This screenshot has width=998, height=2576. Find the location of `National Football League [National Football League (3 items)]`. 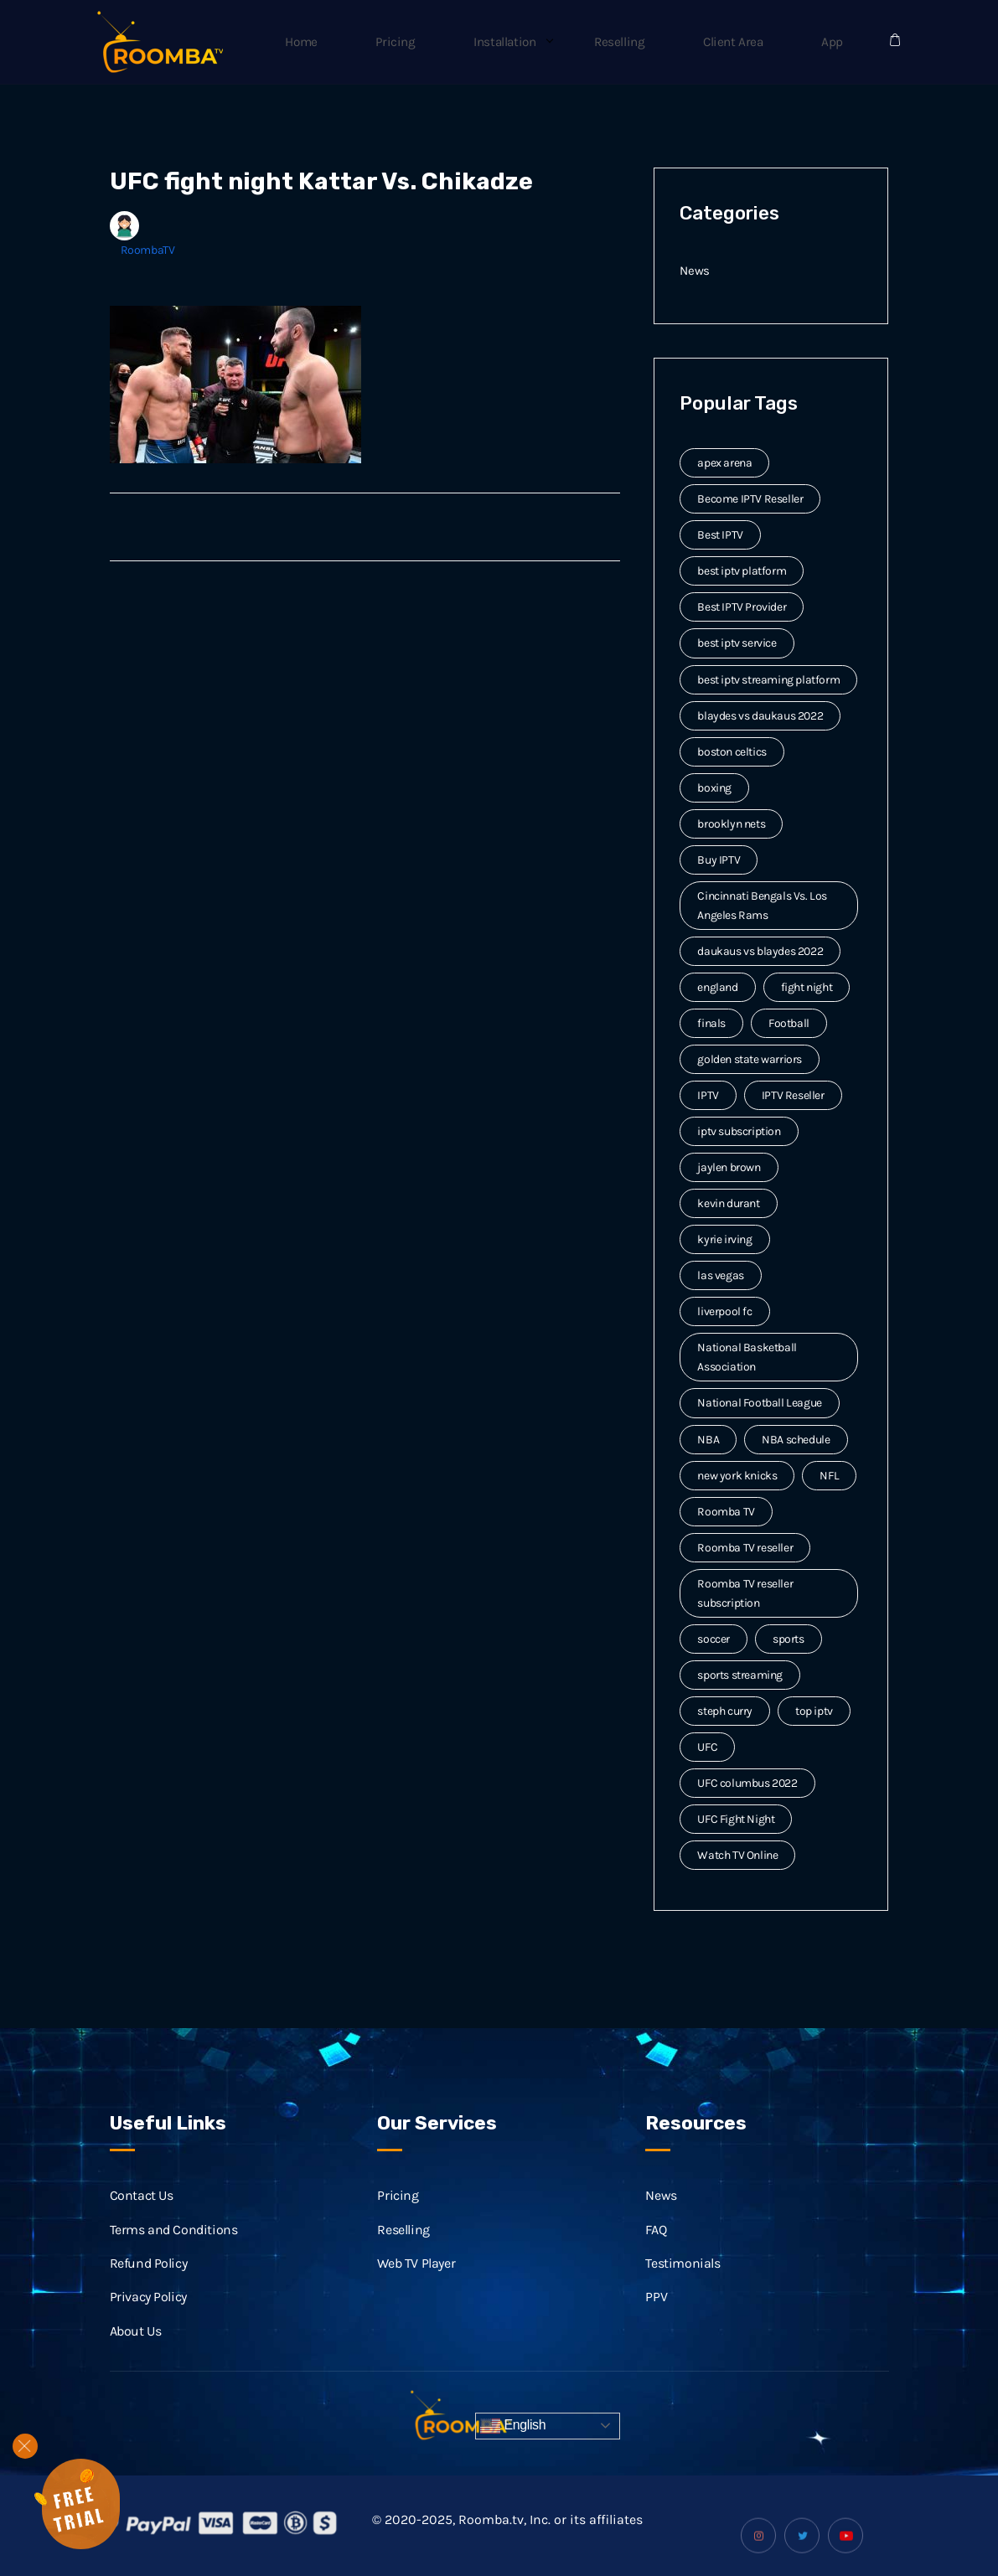

National Football League [National Football League (3 items)] is located at coordinates (759, 1403).